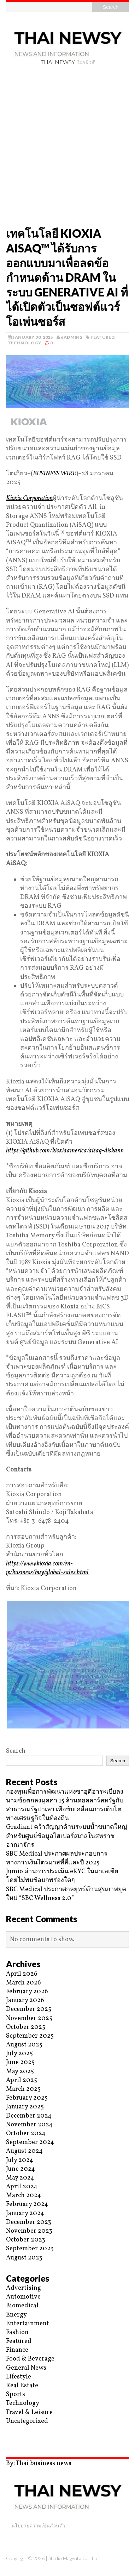  What do you see at coordinates (30, 2142) in the screenshot?
I see `September 2024` at bounding box center [30, 2142].